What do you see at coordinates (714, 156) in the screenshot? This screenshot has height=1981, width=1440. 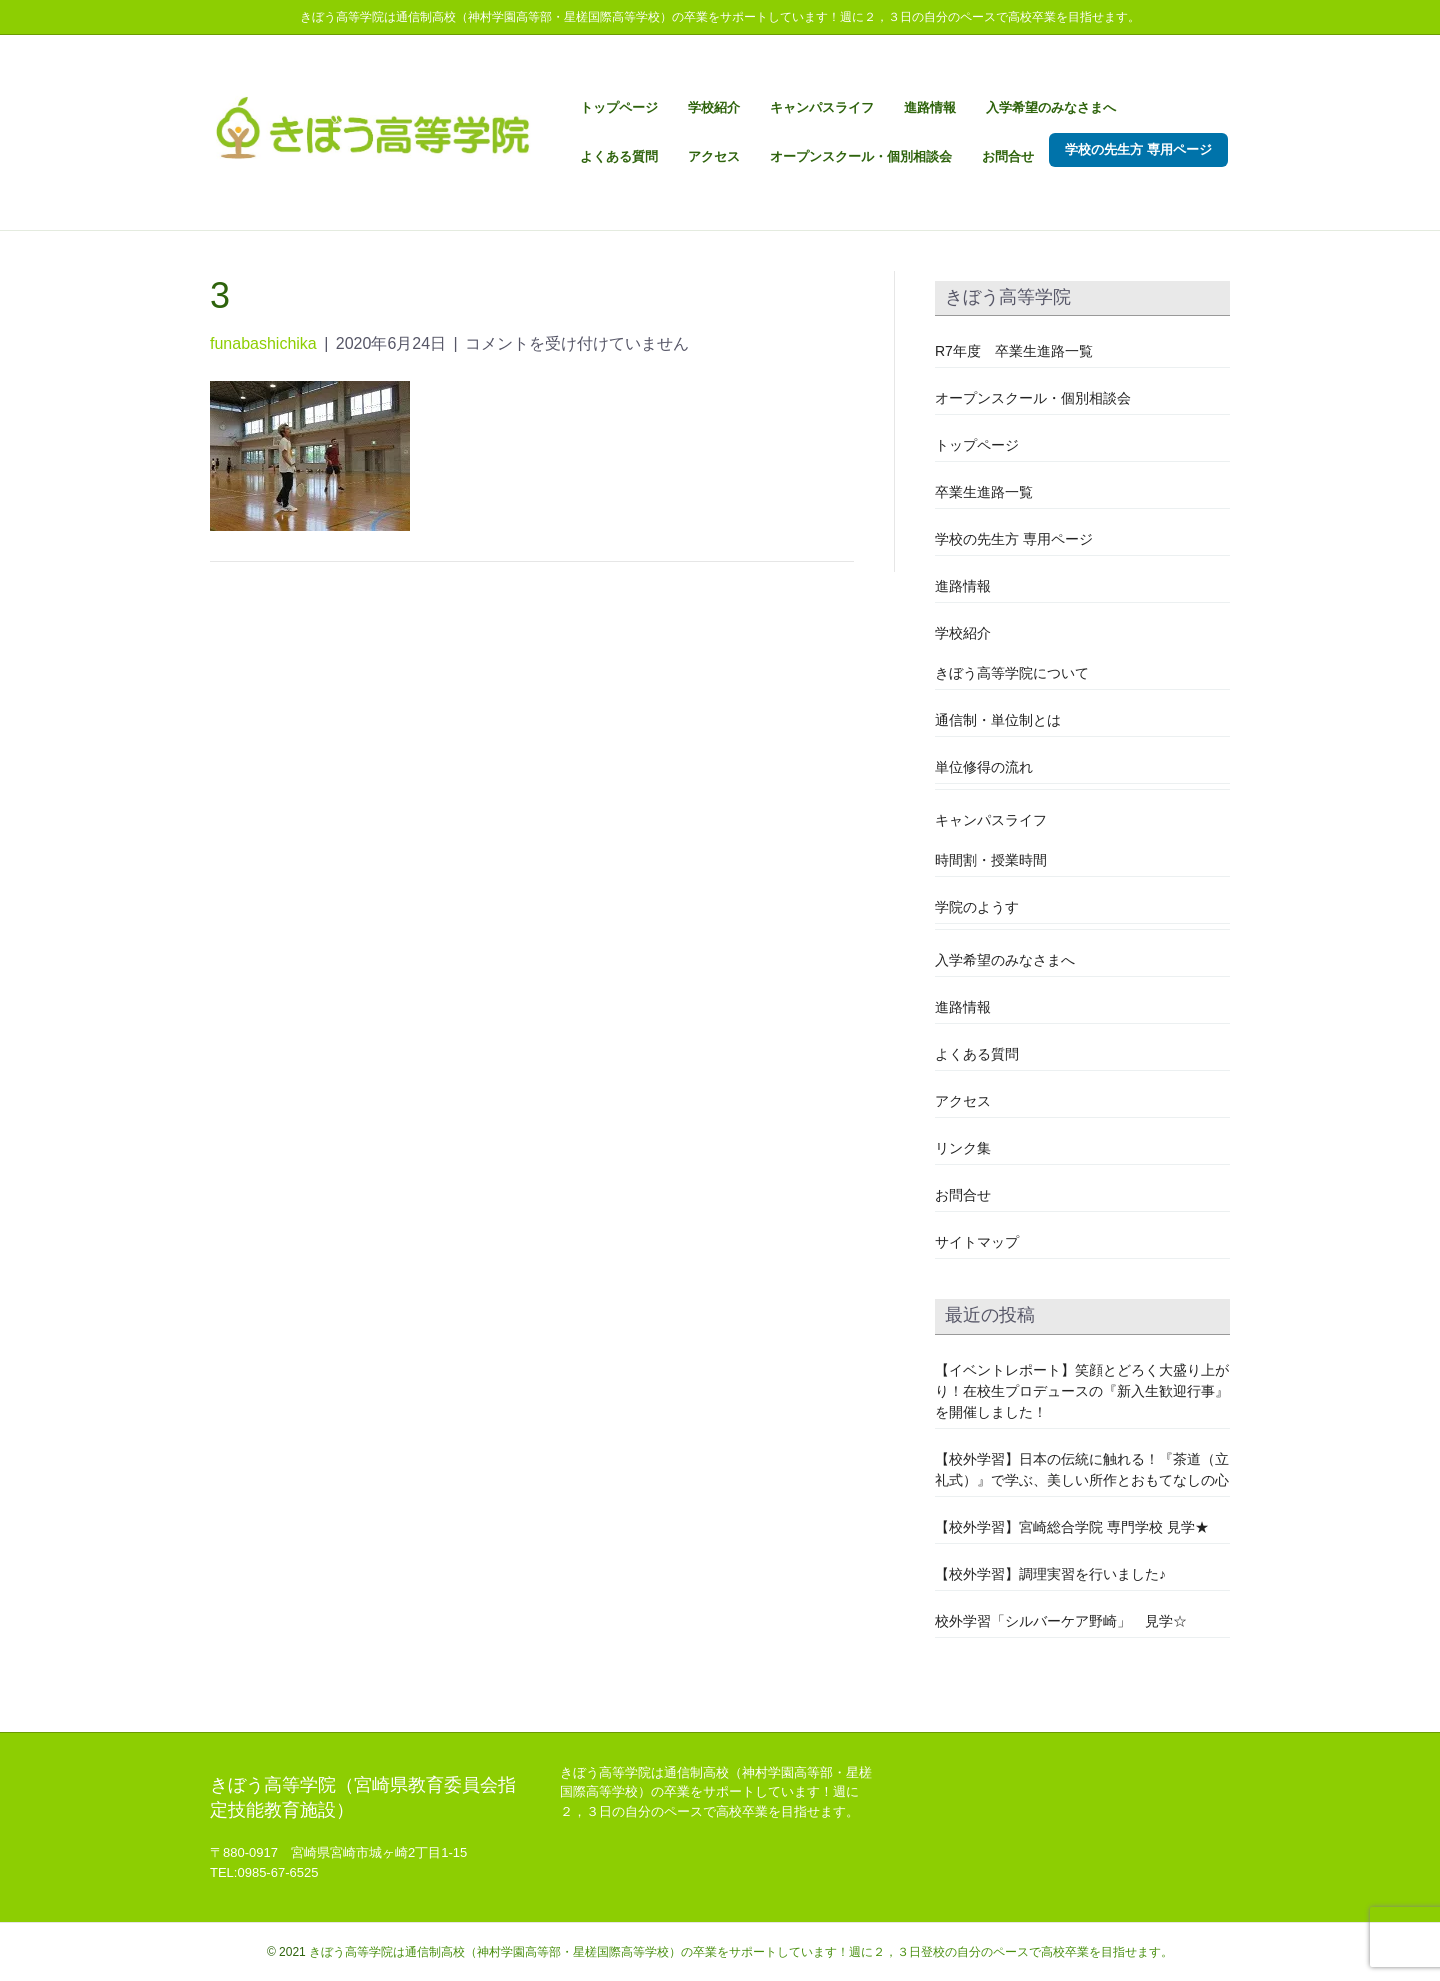 I see `アクセス` at bounding box center [714, 156].